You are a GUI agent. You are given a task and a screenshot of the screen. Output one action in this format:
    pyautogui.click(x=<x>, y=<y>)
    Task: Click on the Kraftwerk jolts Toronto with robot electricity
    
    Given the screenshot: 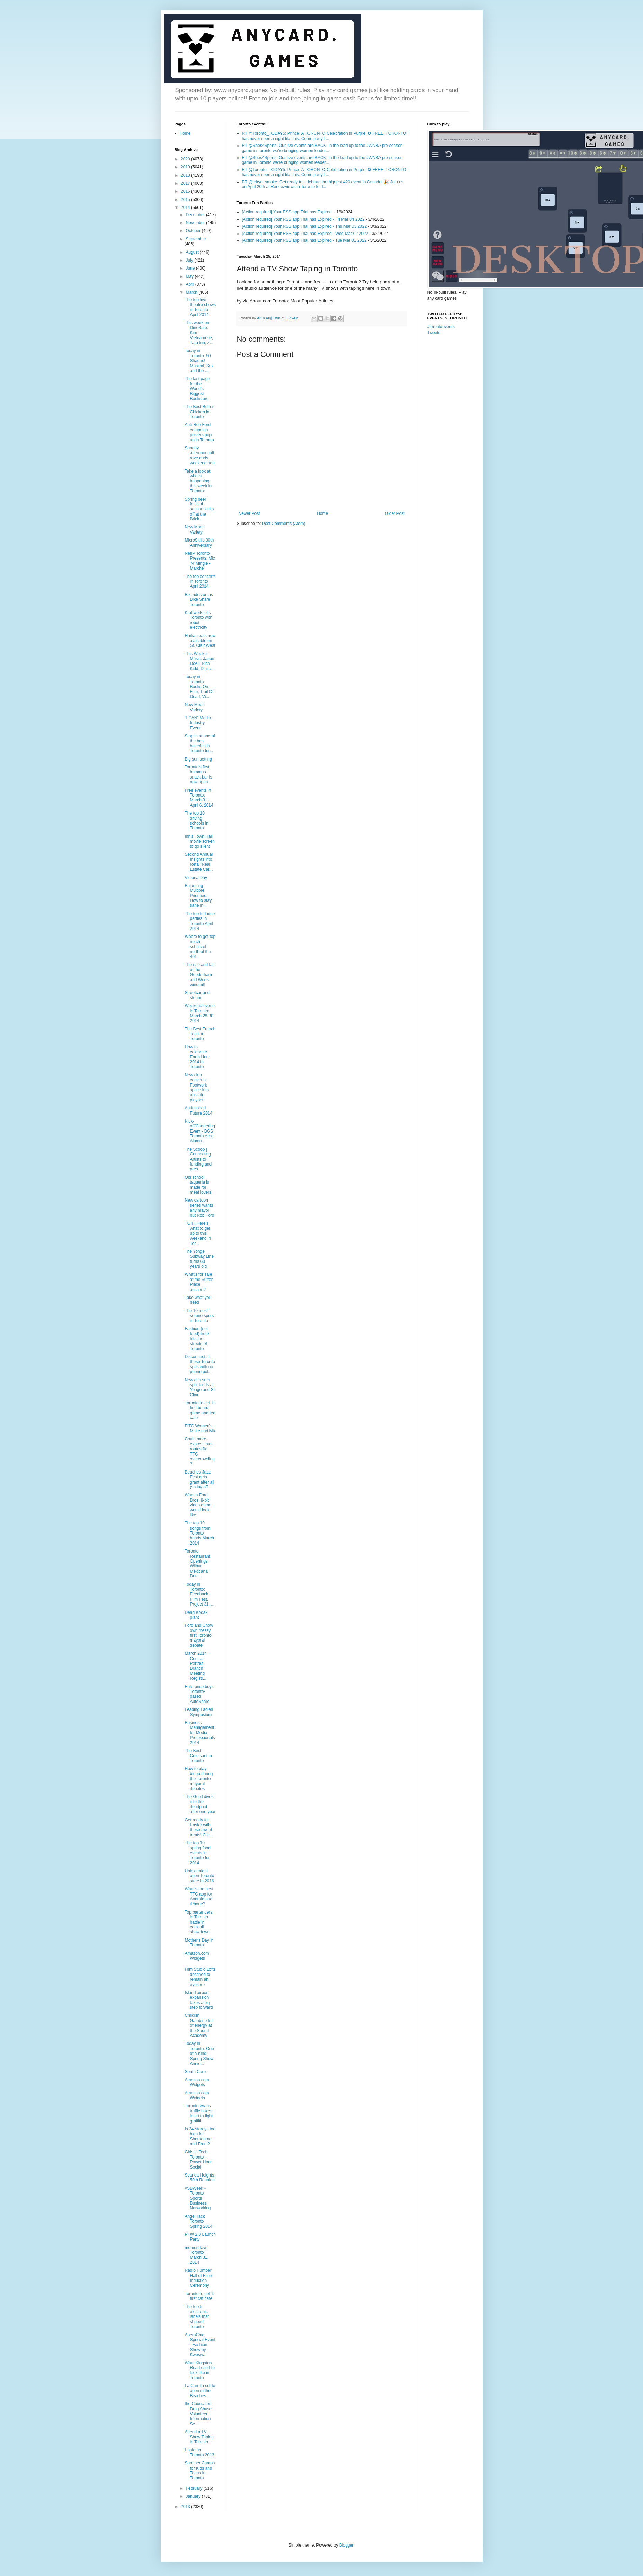 What is the action you would take?
    pyautogui.click(x=198, y=620)
    